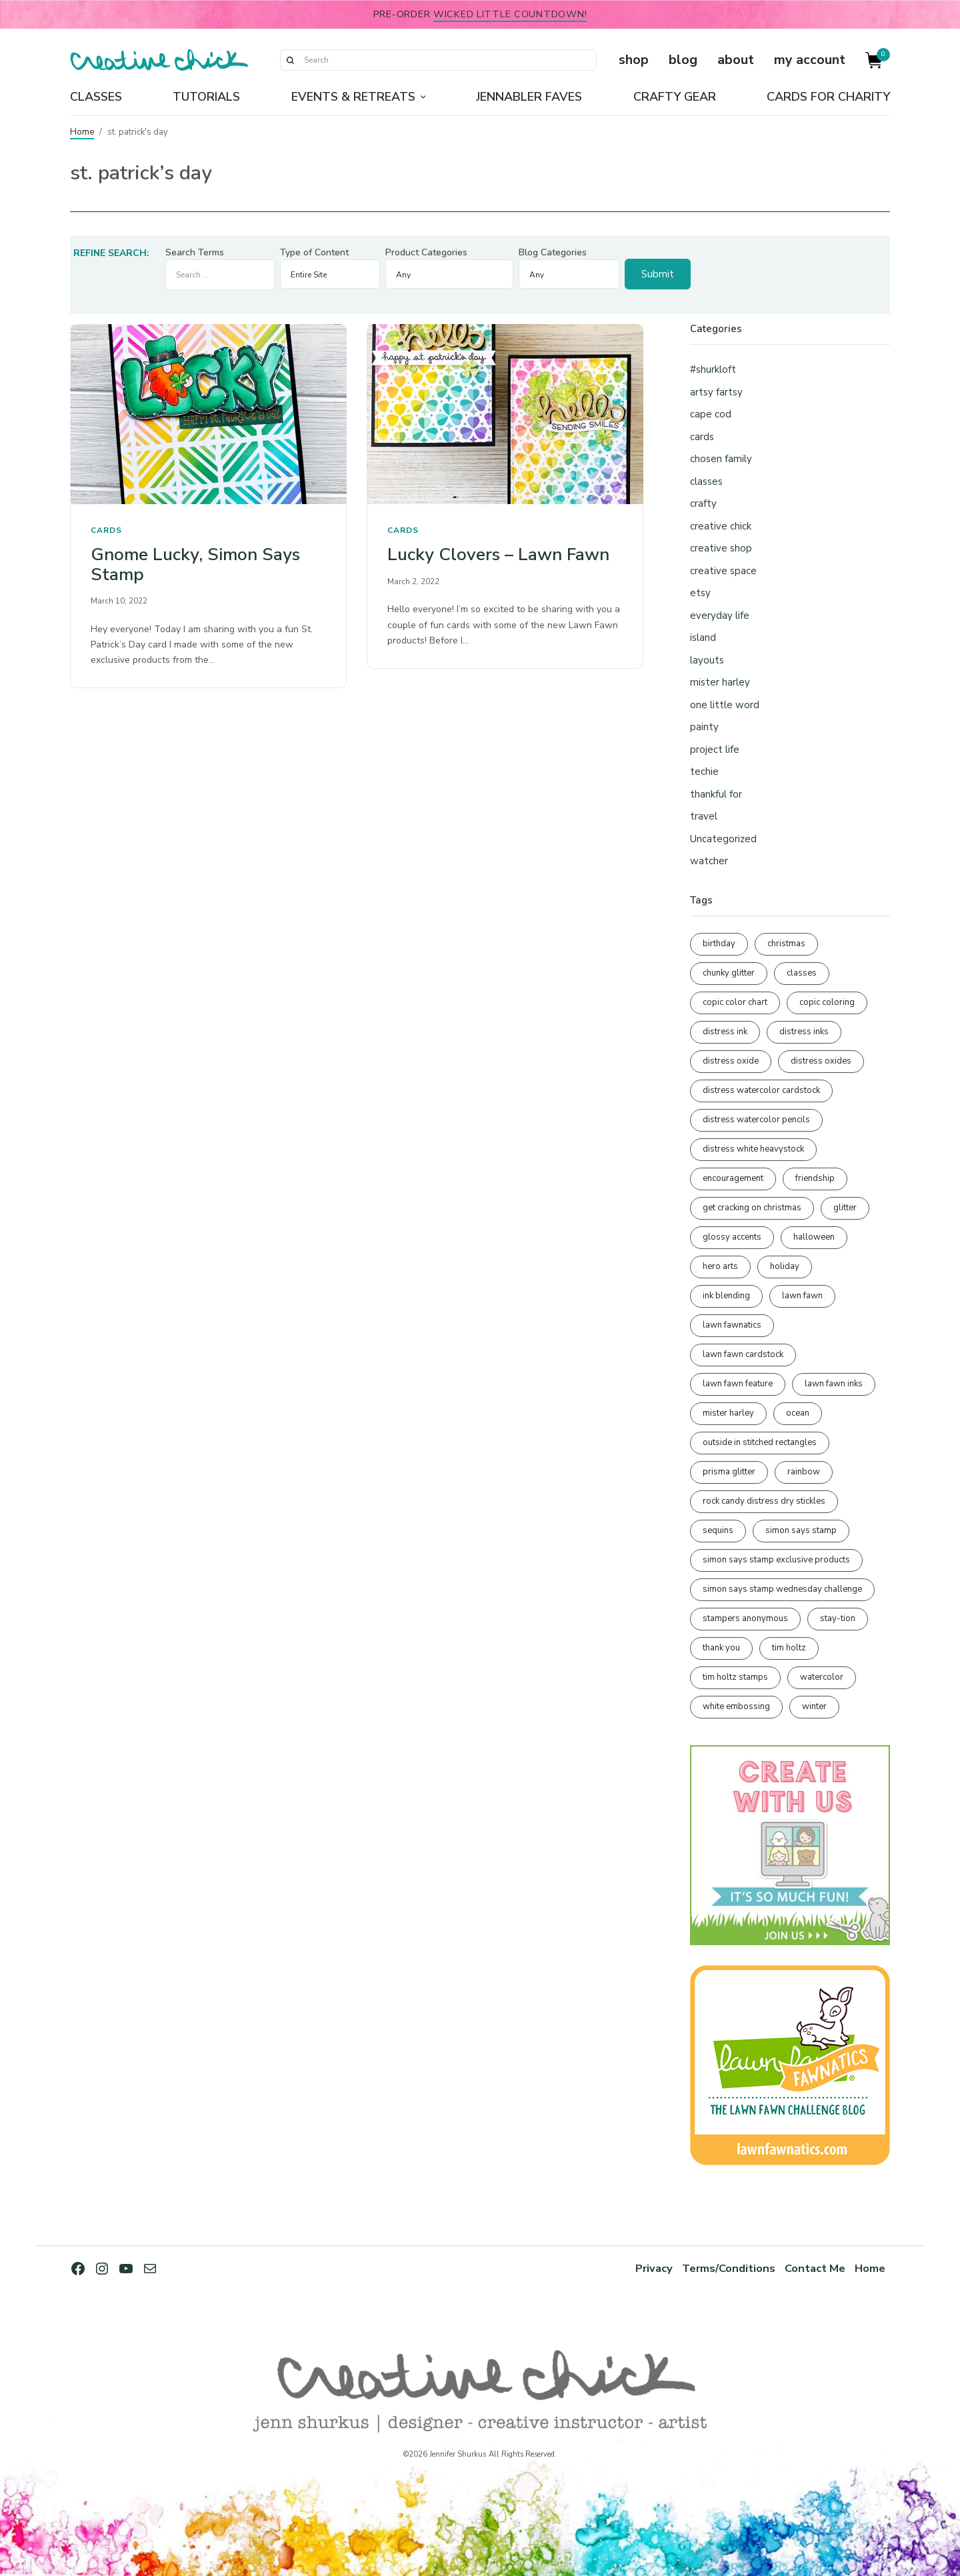 The width and height of the screenshot is (960, 2576). I want to click on tim holtz stamps [tim holtz stamps (108 items)], so click(735, 1677).